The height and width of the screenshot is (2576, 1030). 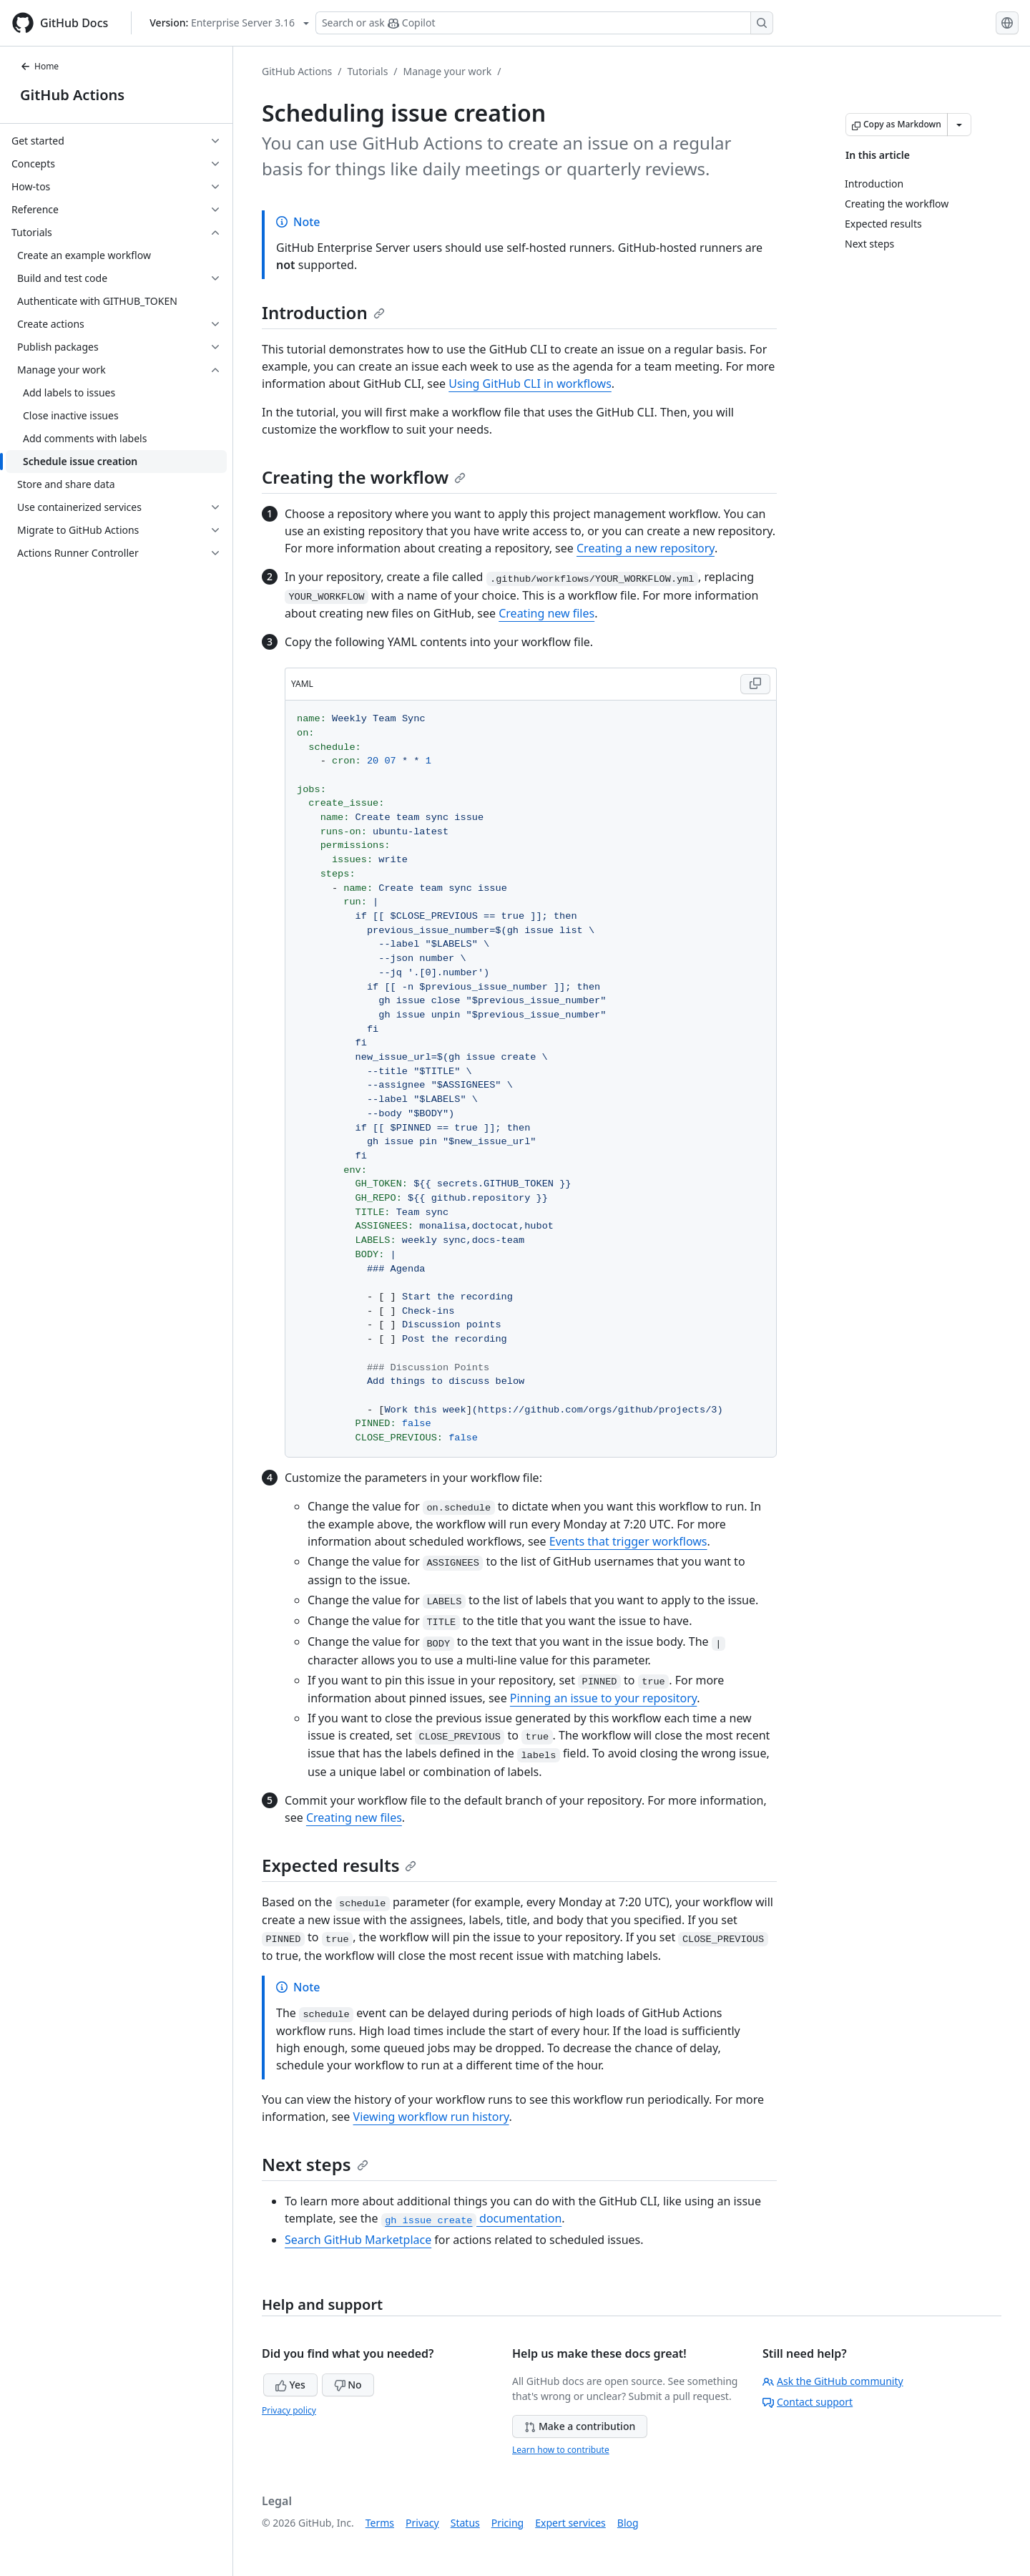 What do you see at coordinates (39, 66) in the screenshot?
I see `Home` at bounding box center [39, 66].